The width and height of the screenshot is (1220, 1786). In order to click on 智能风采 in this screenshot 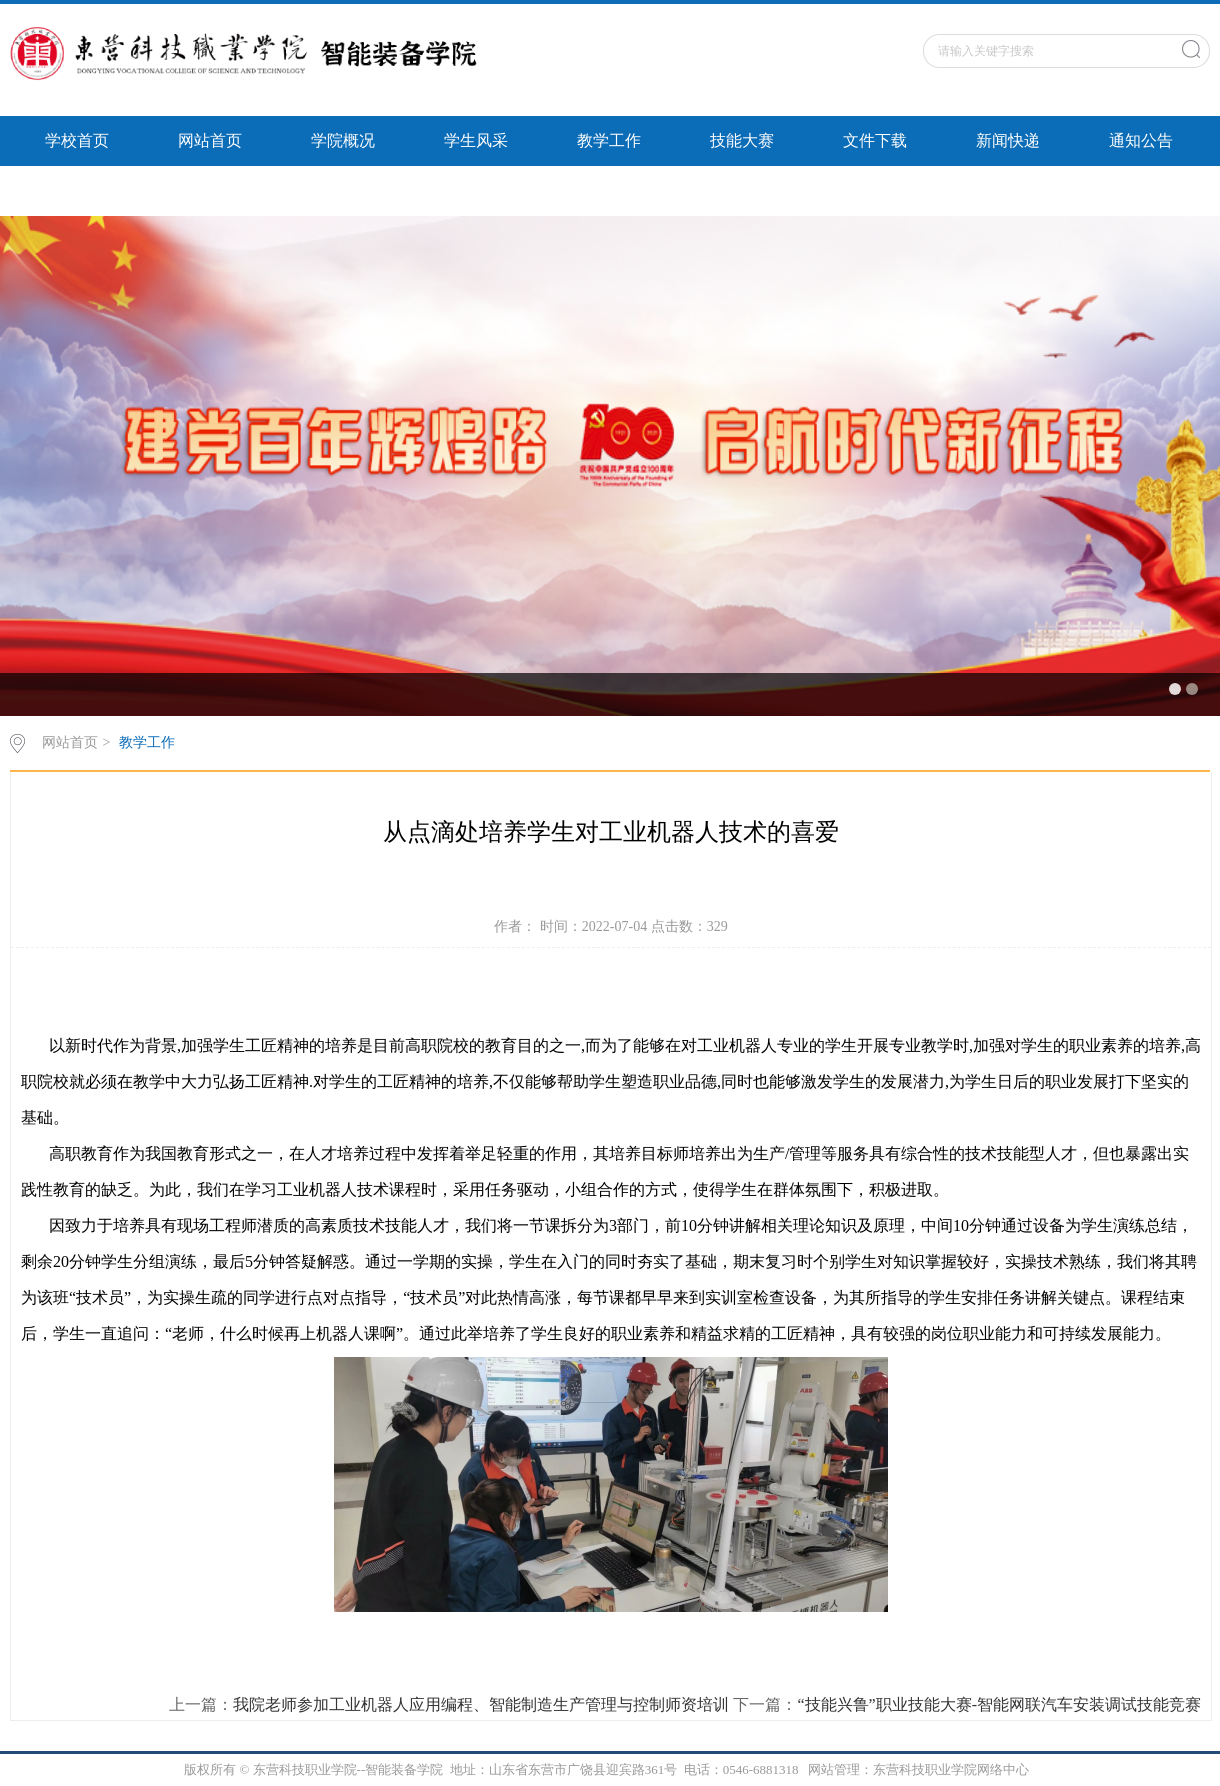, I will do `click(77, 190)`.